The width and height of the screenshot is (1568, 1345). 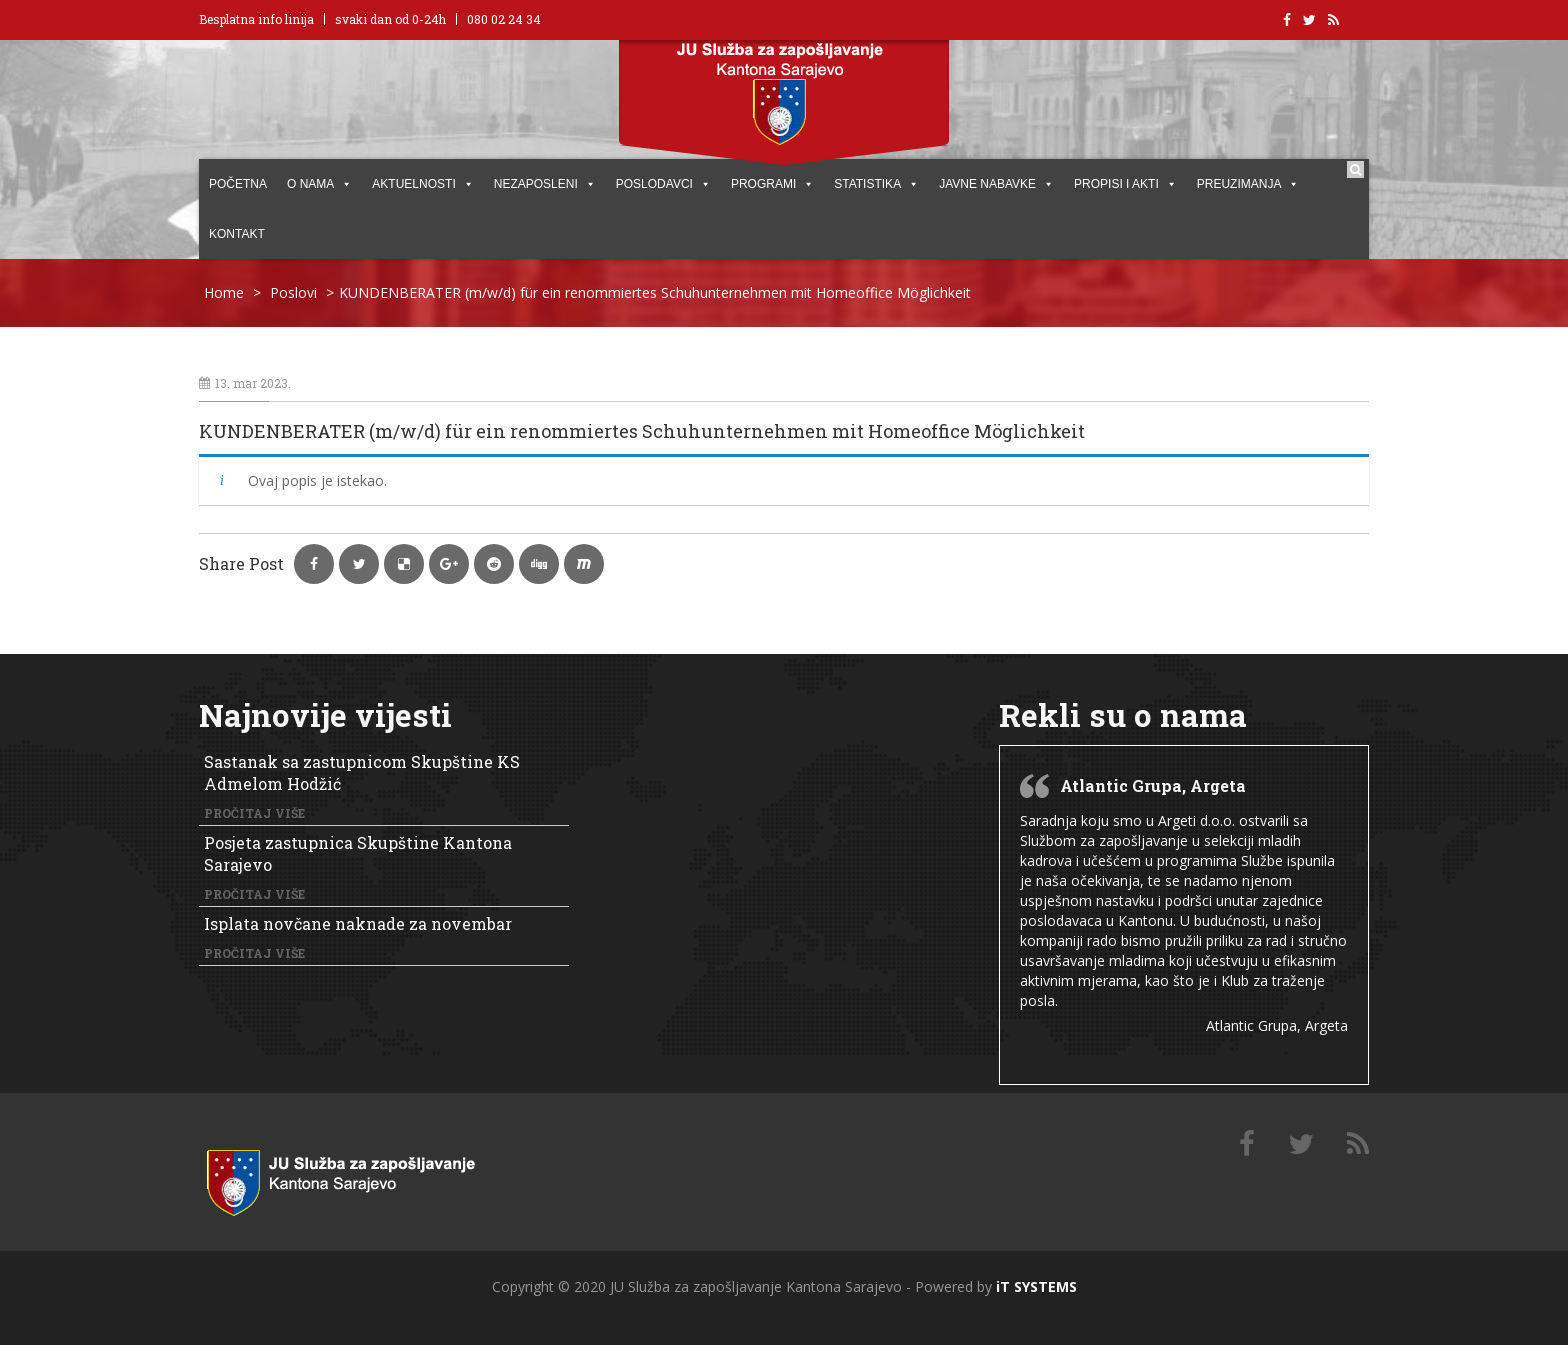 What do you see at coordinates (772, 184) in the screenshot?
I see `PROGRAMI` at bounding box center [772, 184].